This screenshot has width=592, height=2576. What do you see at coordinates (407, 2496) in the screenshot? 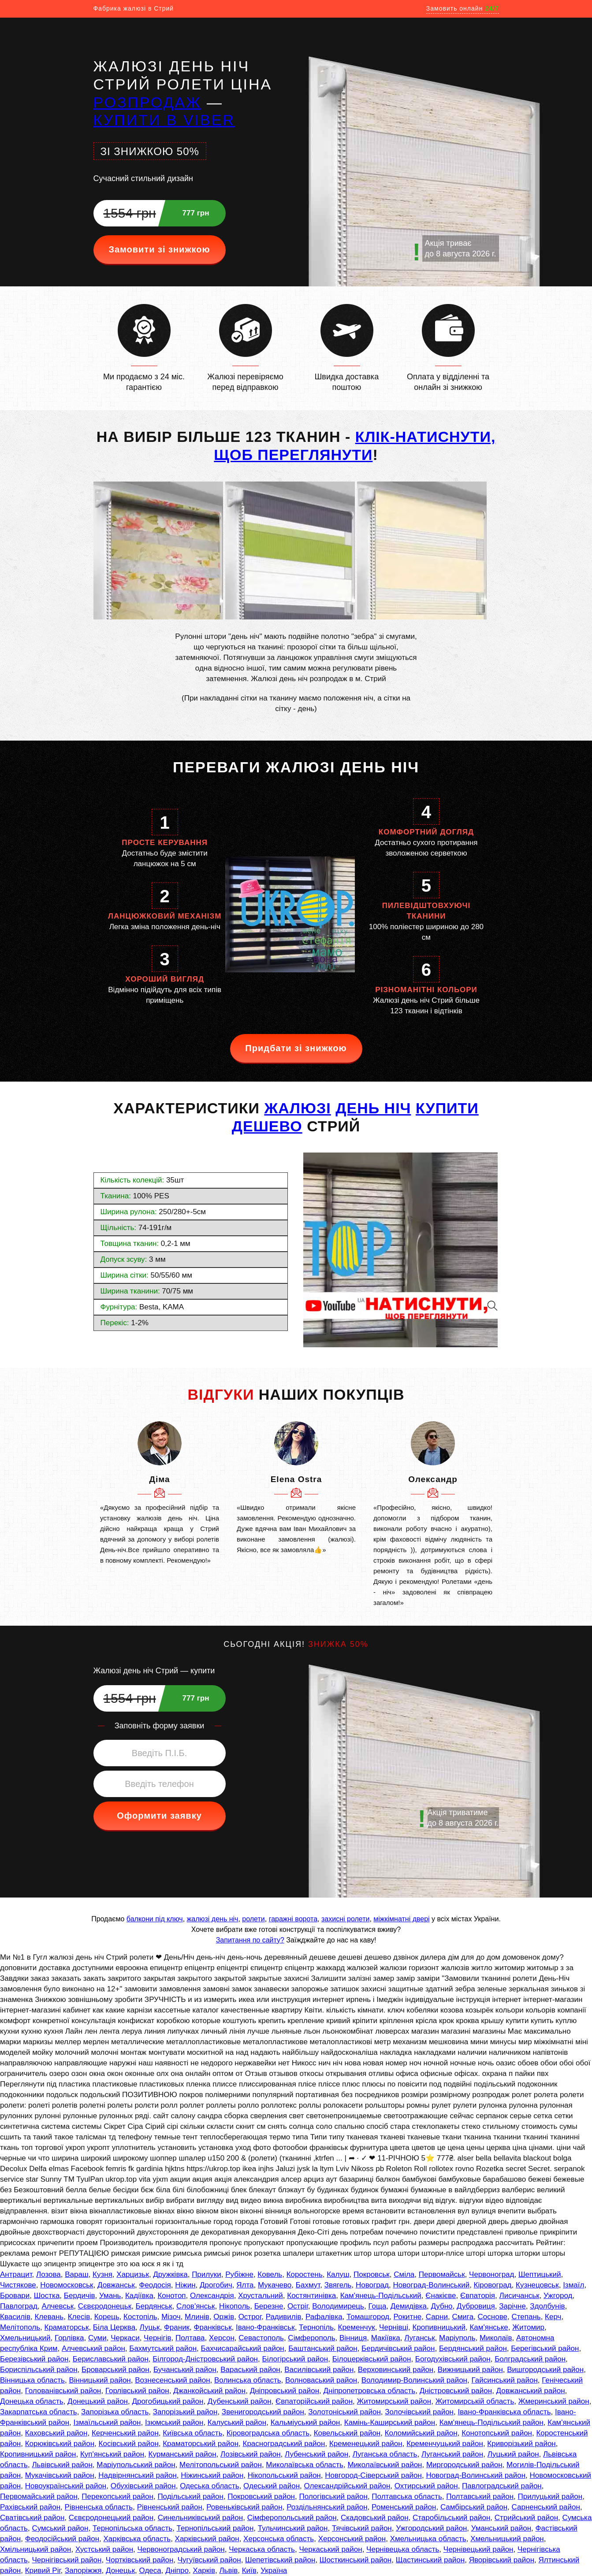
I see `Полтавська область` at bounding box center [407, 2496].